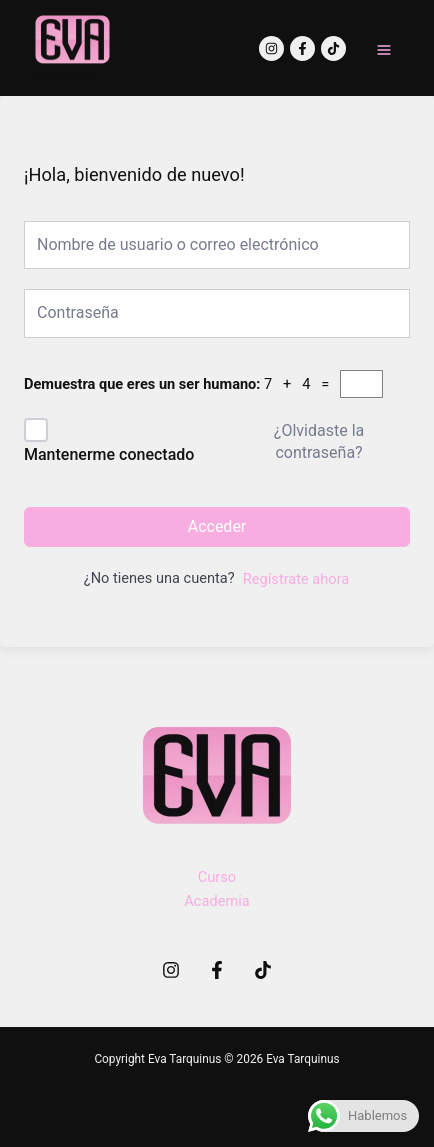  Describe the element at coordinates (216, 901) in the screenshot. I see `Academia` at that location.